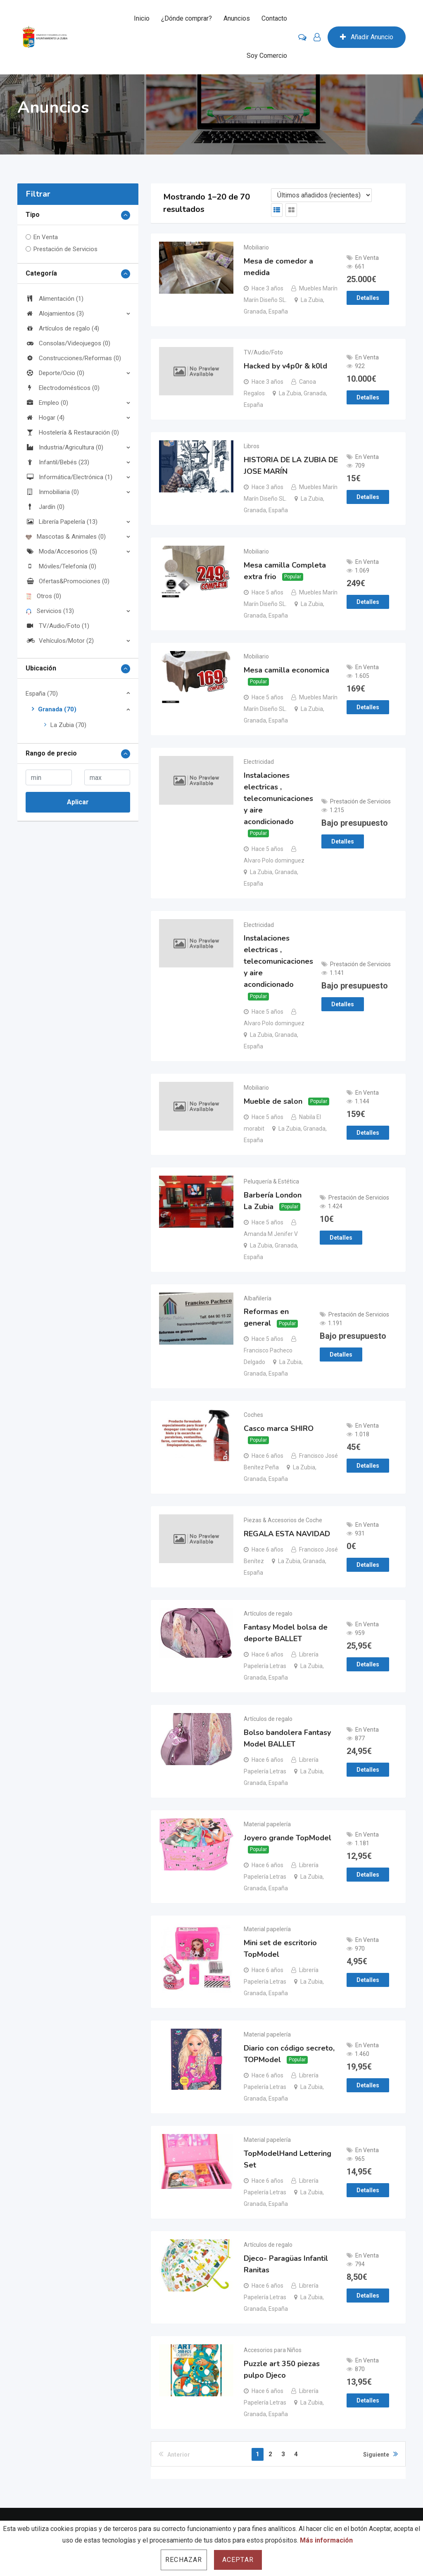  I want to click on Detalles, so click(367, 298).